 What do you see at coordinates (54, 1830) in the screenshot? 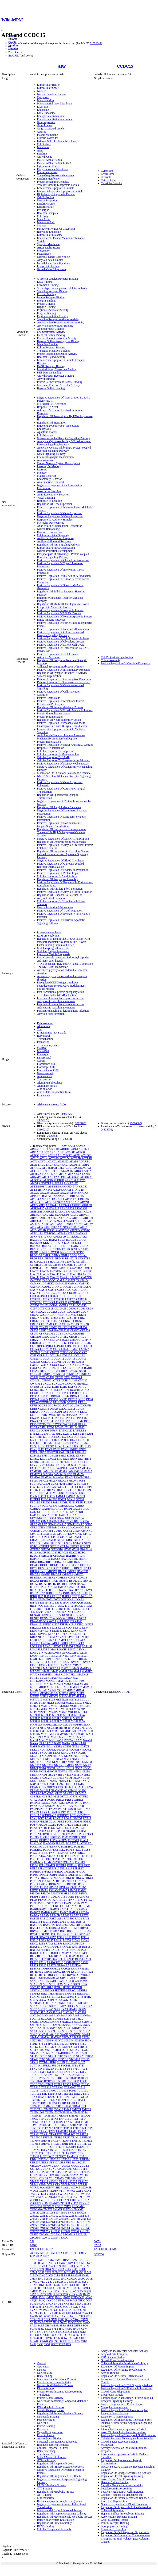
I see `PHF7` at bounding box center [54, 1830].